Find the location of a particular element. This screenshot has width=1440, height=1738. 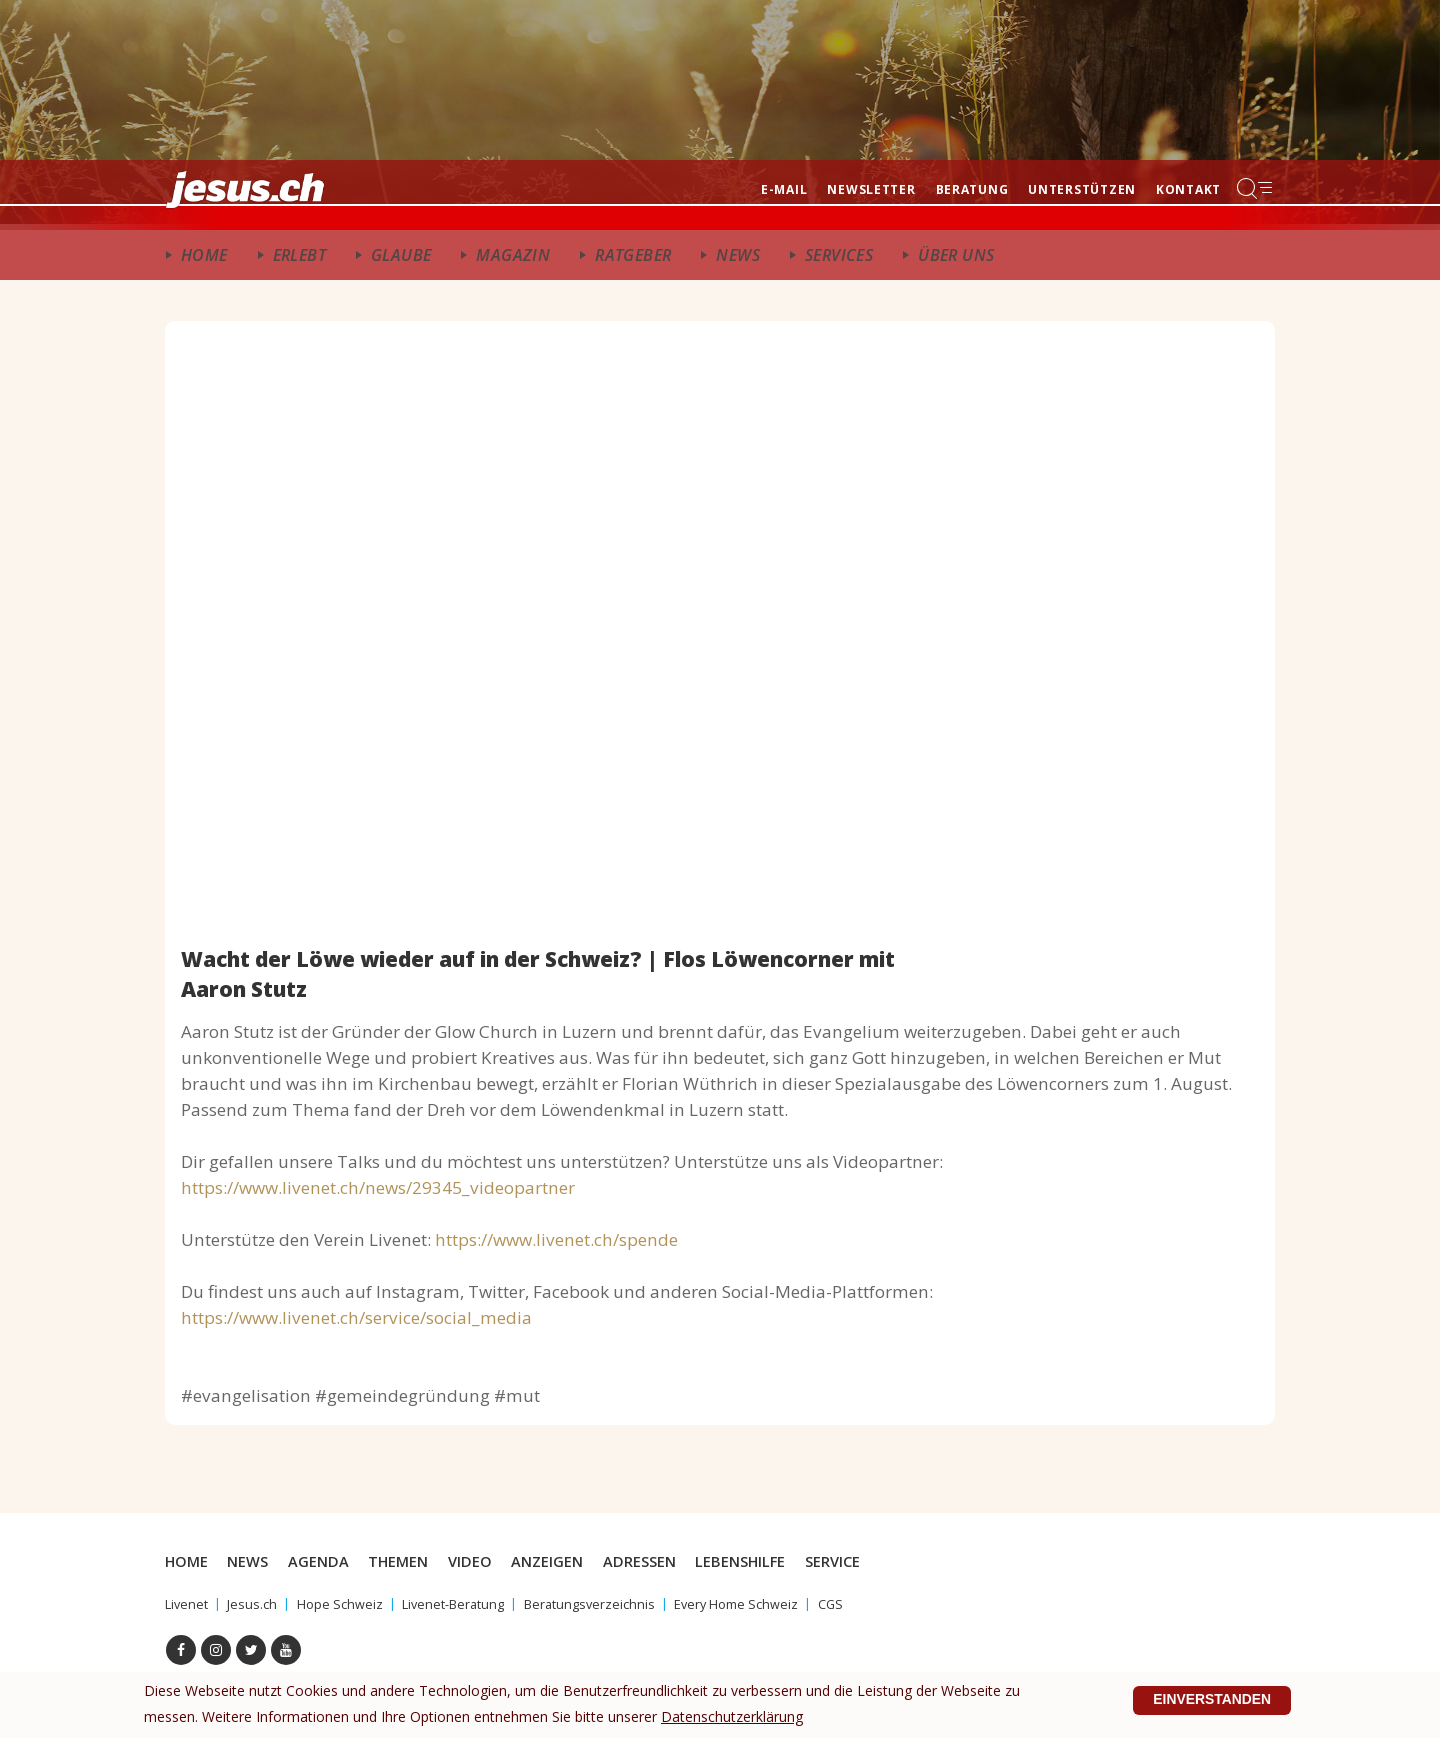

Beratungsverzeichnis is located at coordinates (614, 1603).